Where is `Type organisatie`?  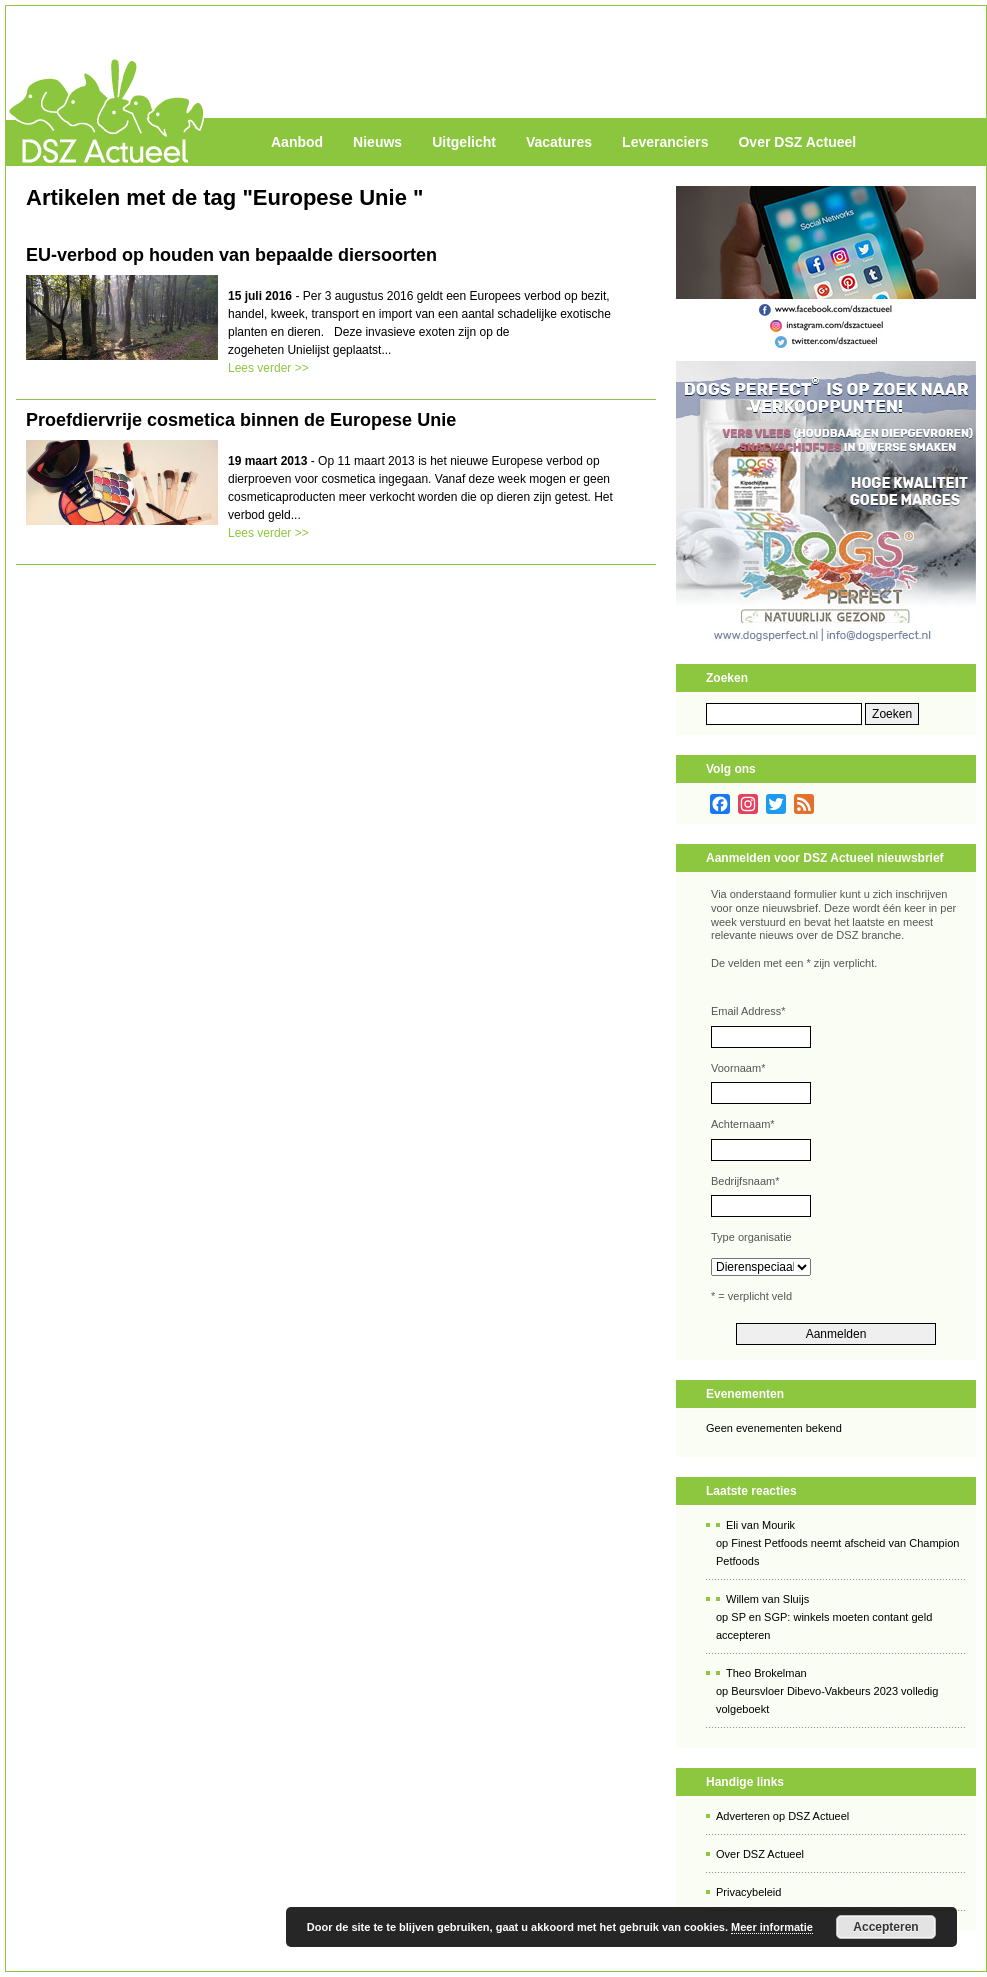
Type organisatie is located at coordinates (751, 1237).